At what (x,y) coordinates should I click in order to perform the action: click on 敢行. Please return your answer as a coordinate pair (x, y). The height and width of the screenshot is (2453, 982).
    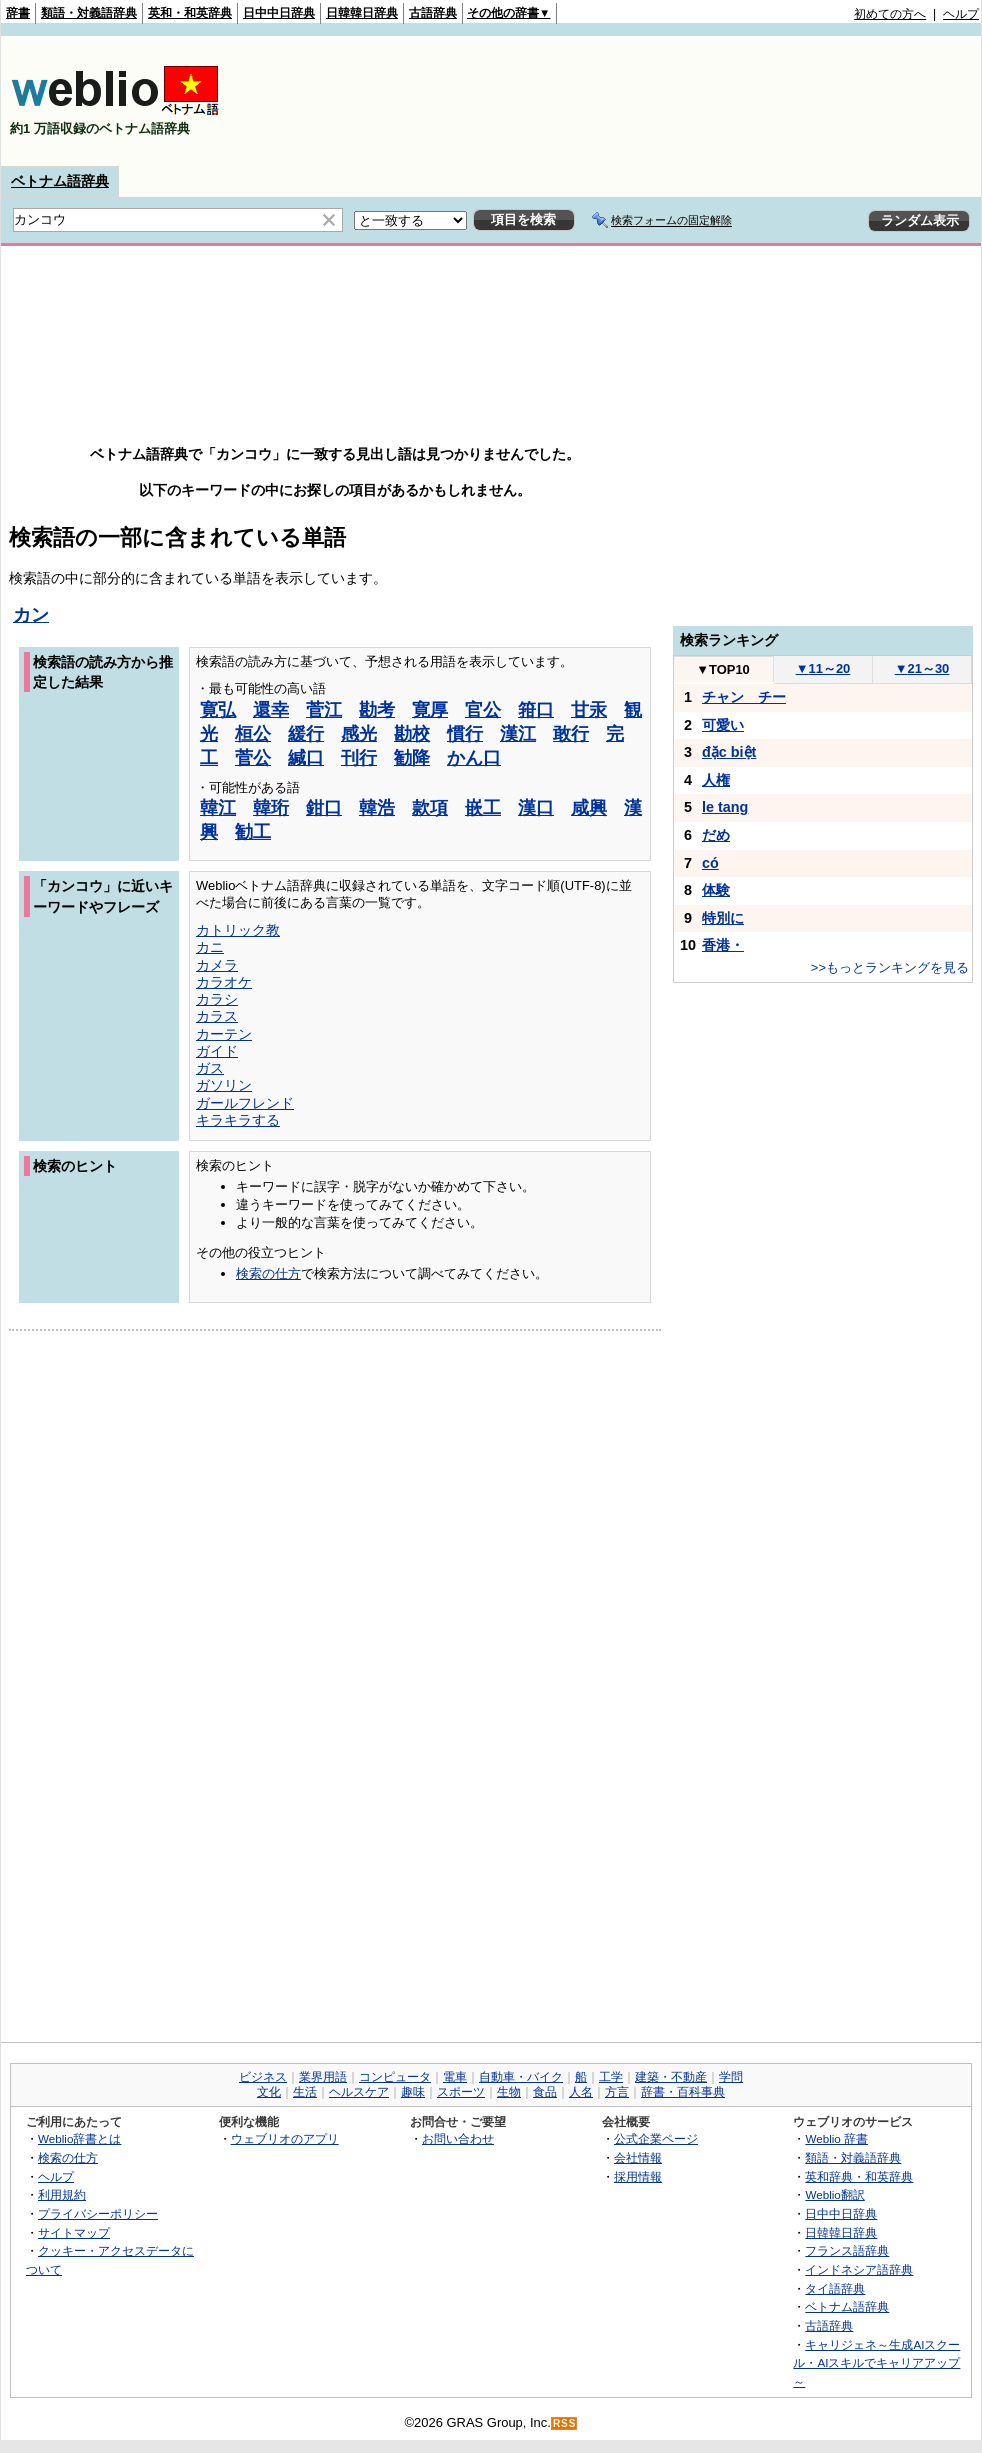
    Looking at the image, I should click on (571, 734).